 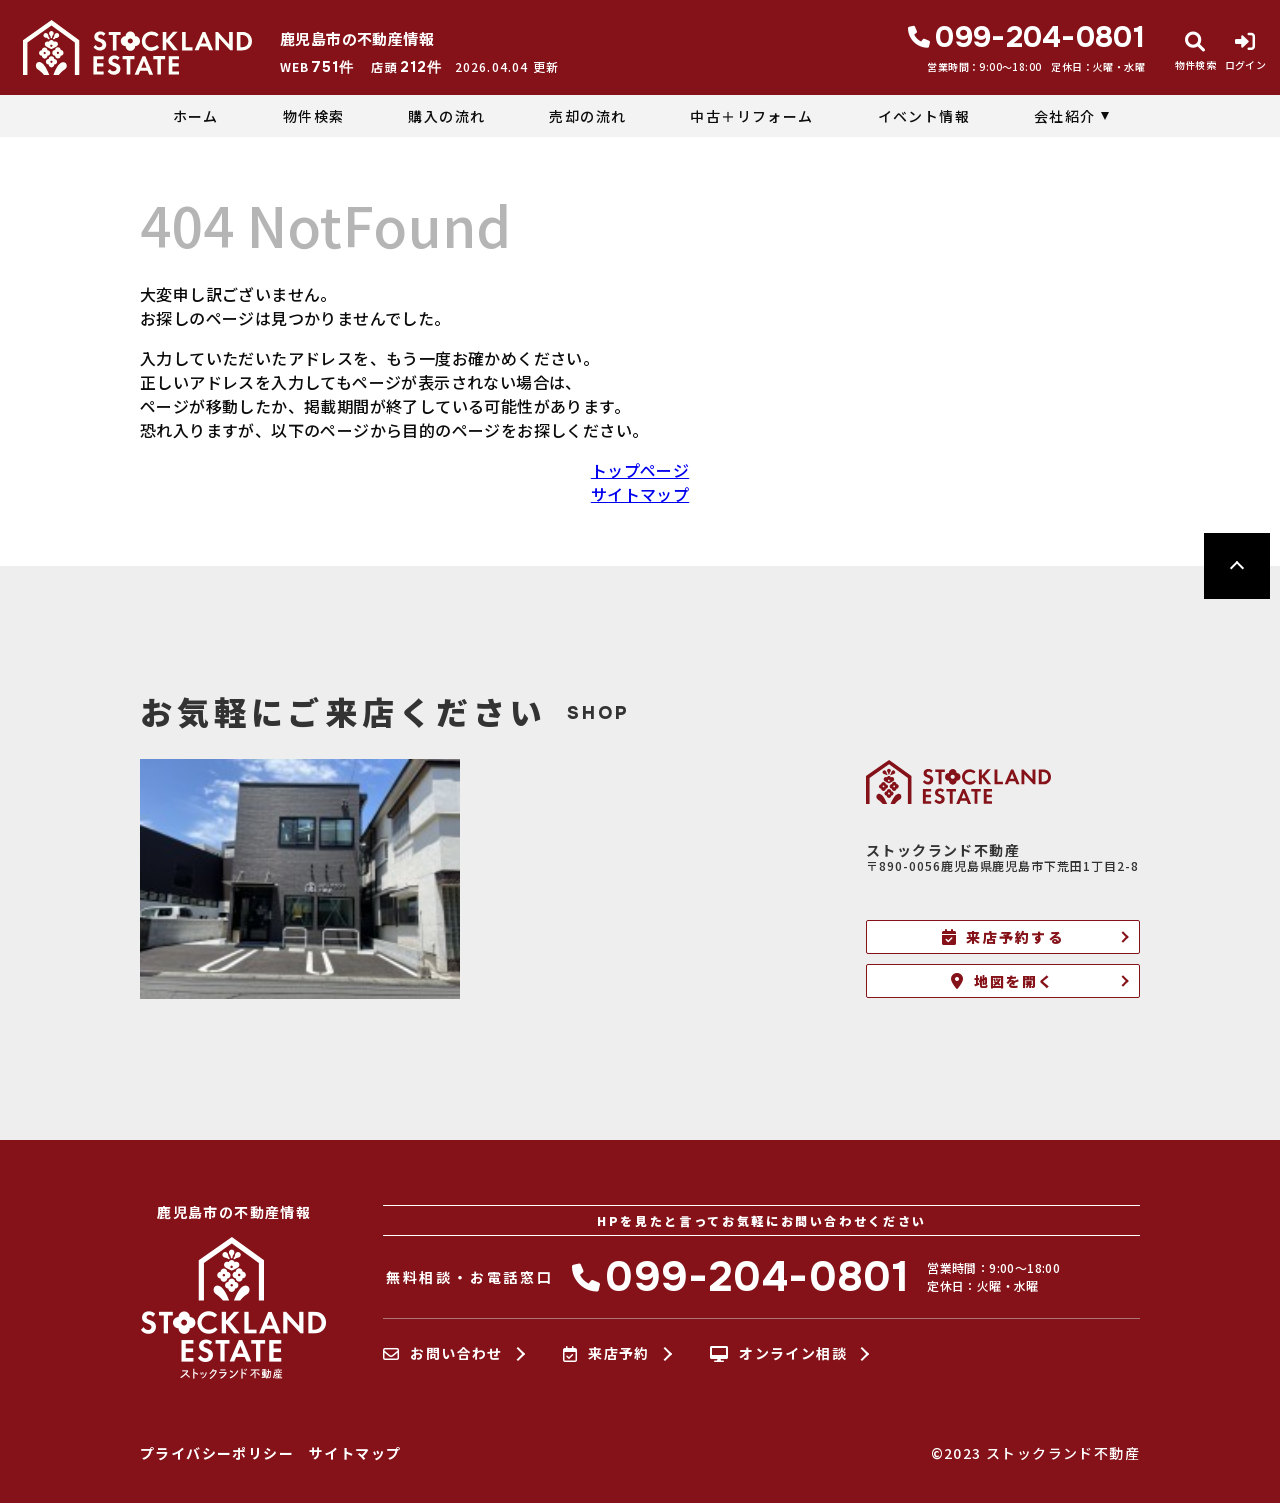 I want to click on 来店予約, so click(x=606, y=1354).